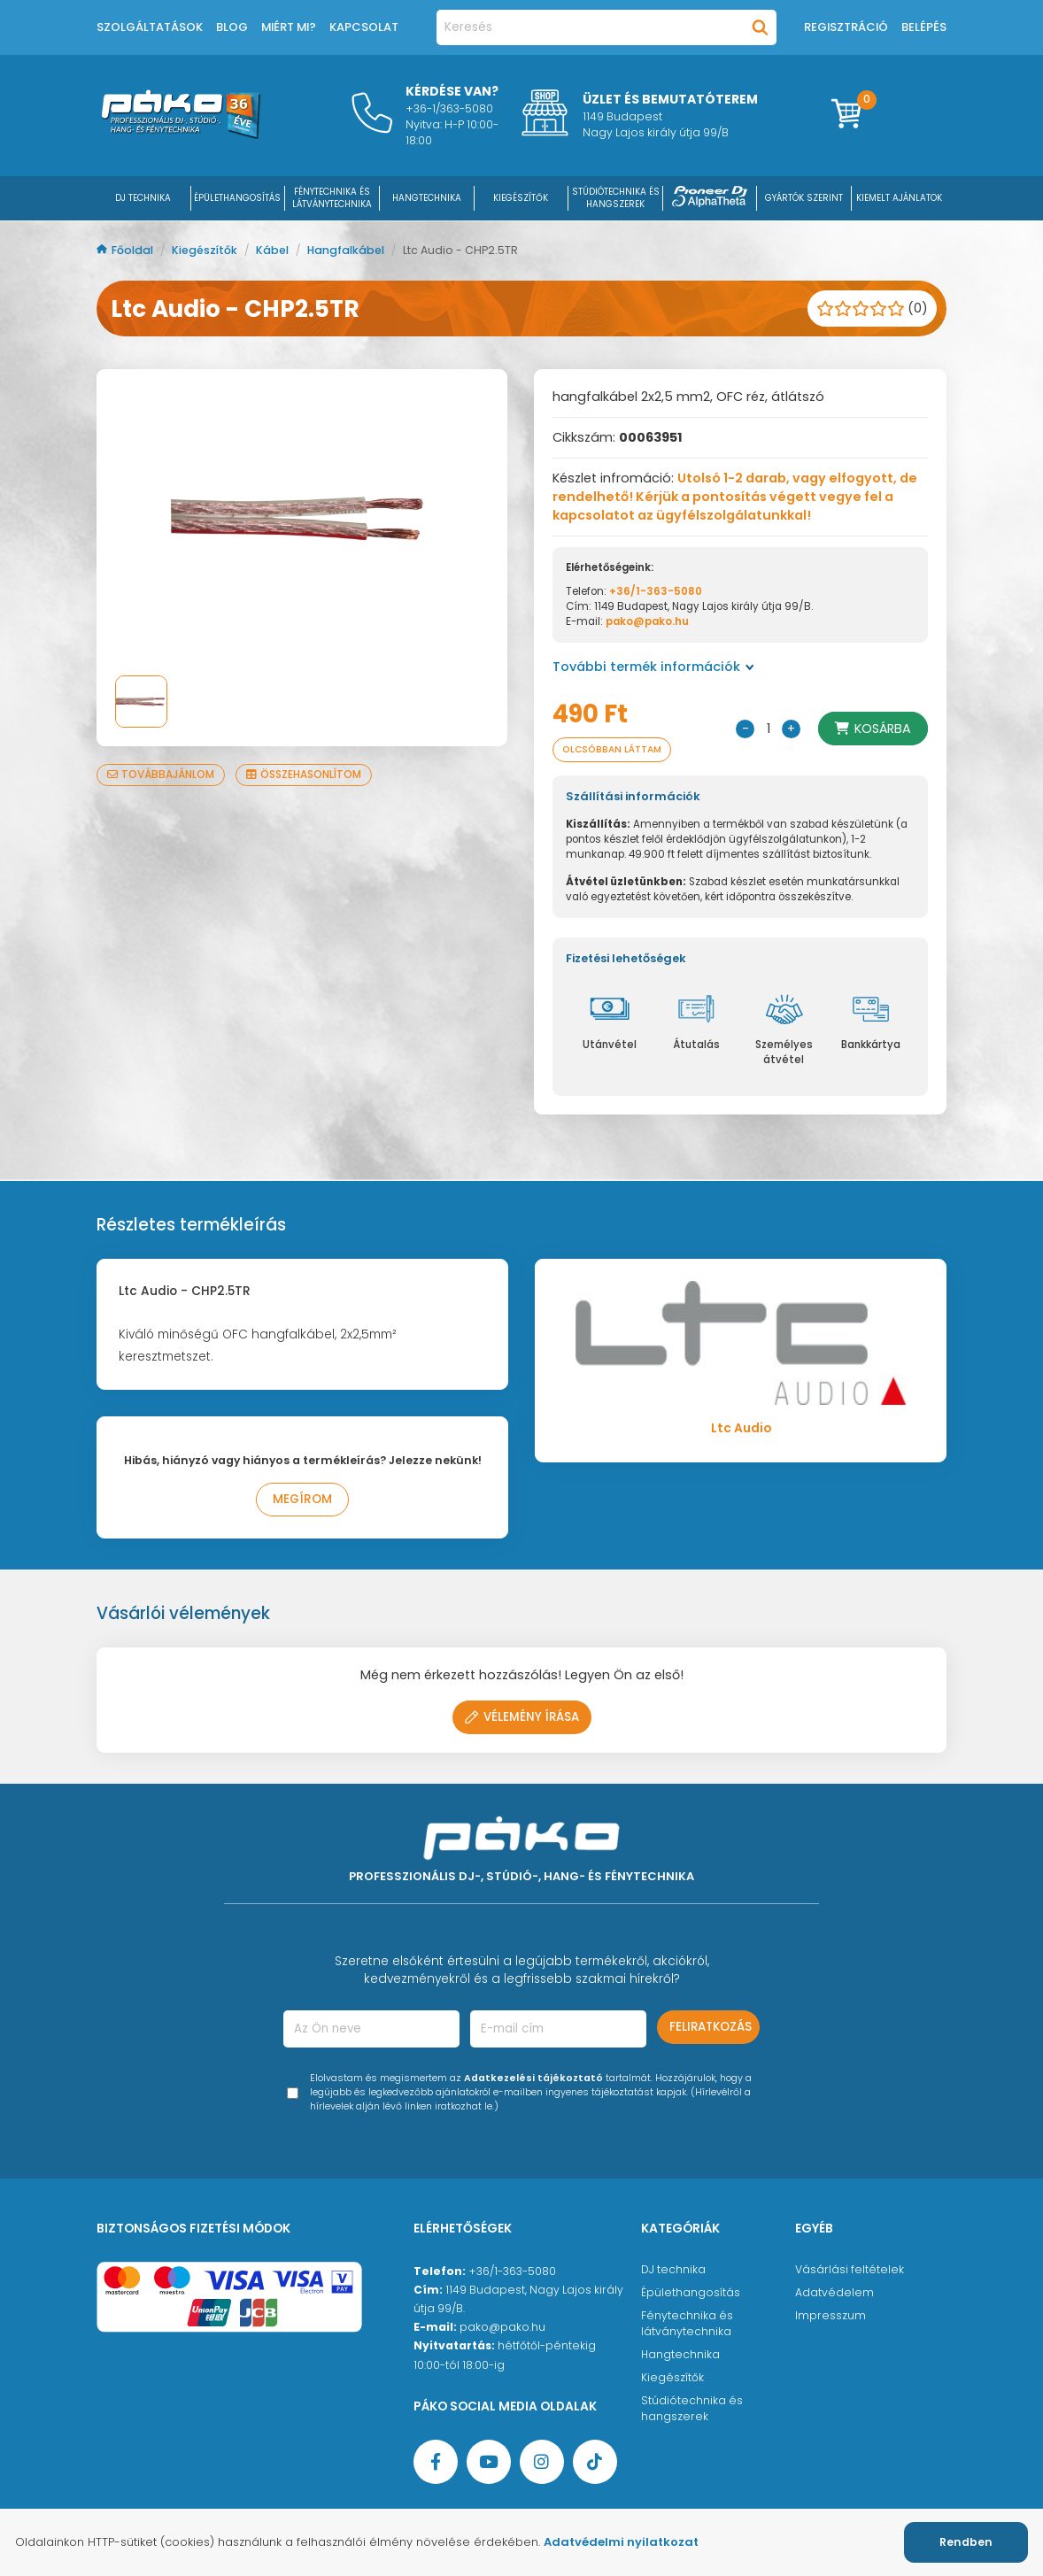 The height and width of the screenshot is (2576, 1043). What do you see at coordinates (615, 749) in the screenshot?
I see `Olcsóbban láttam` at bounding box center [615, 749].